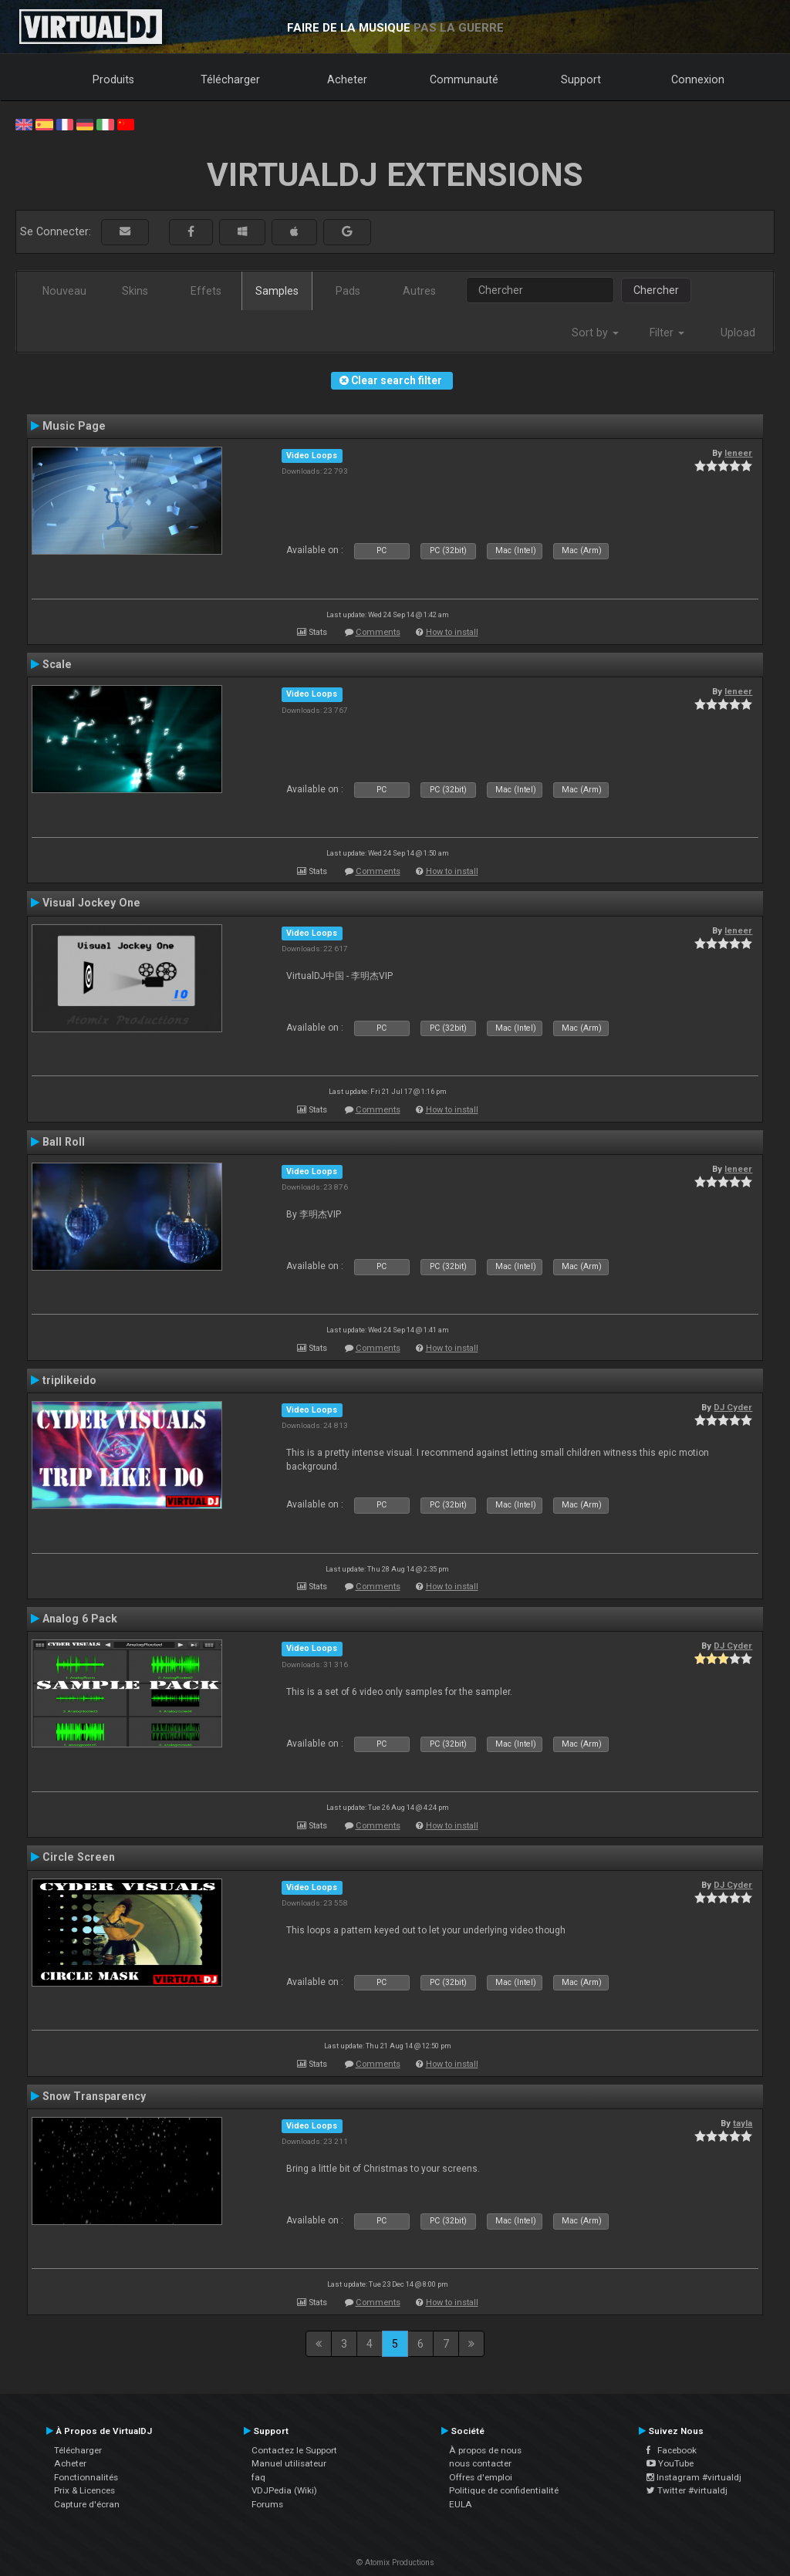  What do you see at coordinates (672, 2450) in the screenshot?
I see `Facebook` at bounding box center [672, 2450].